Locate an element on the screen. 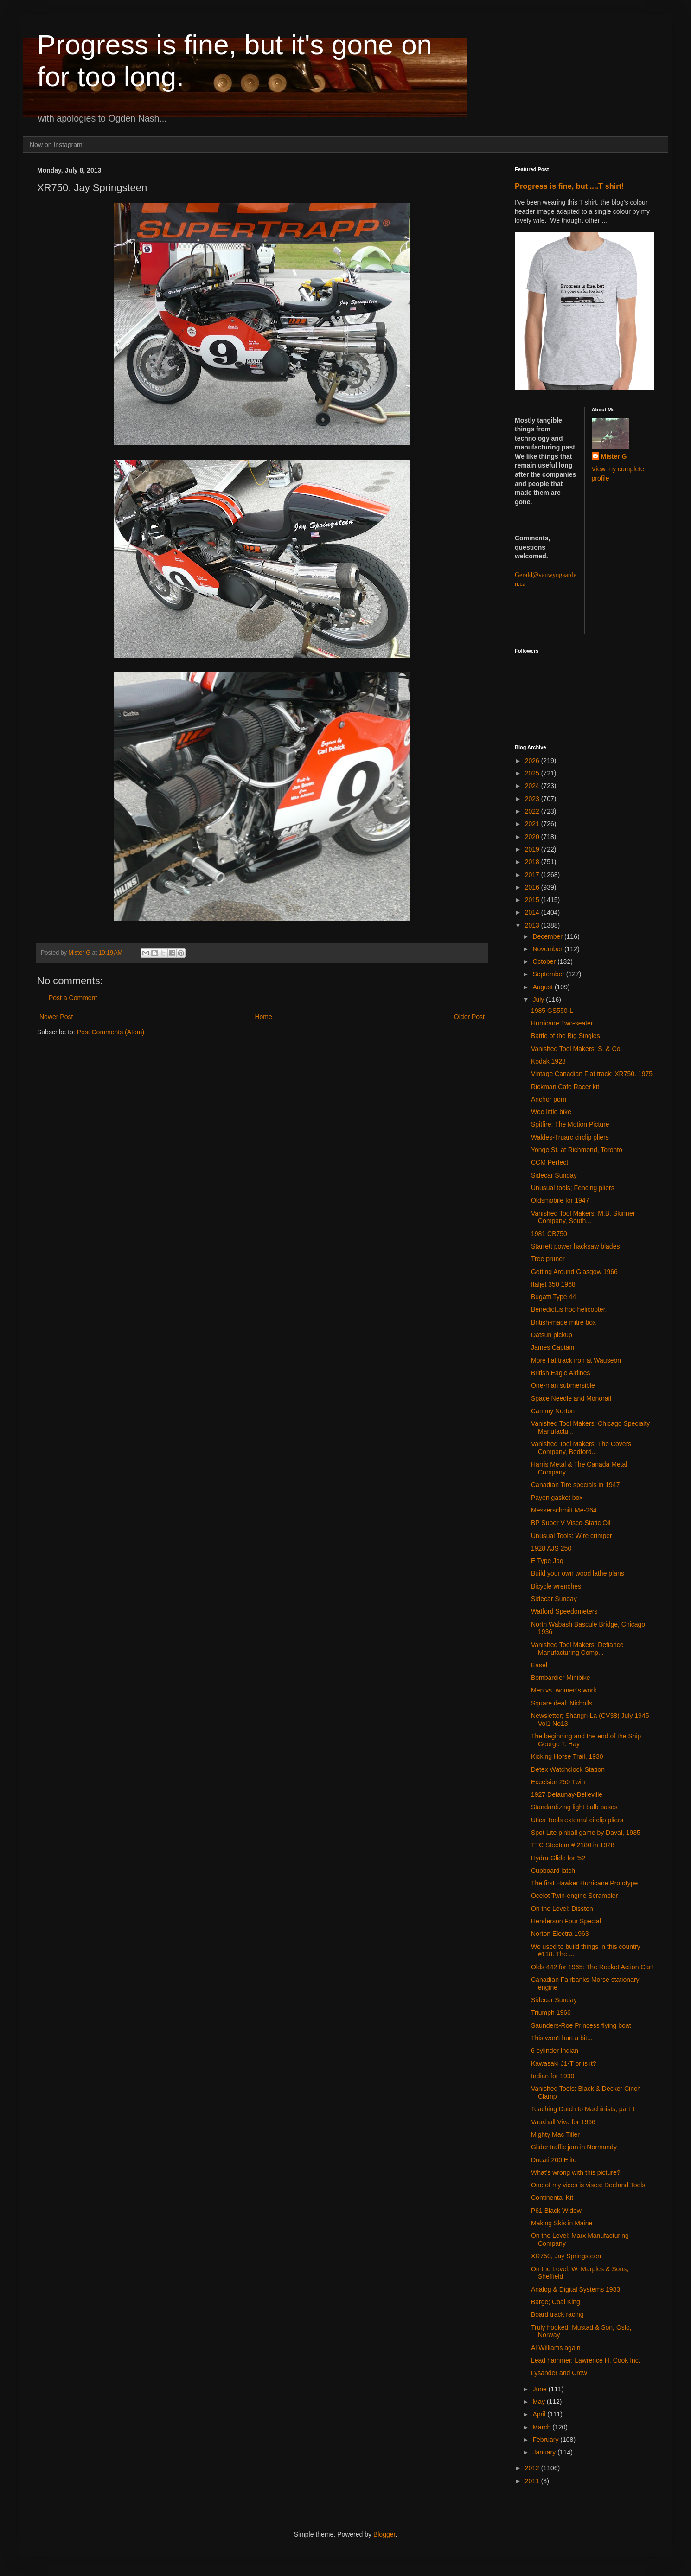 The height and width of the screenshot is (2576, 691). Excelsior 250 Twin is located at coordinates (558, 1782).